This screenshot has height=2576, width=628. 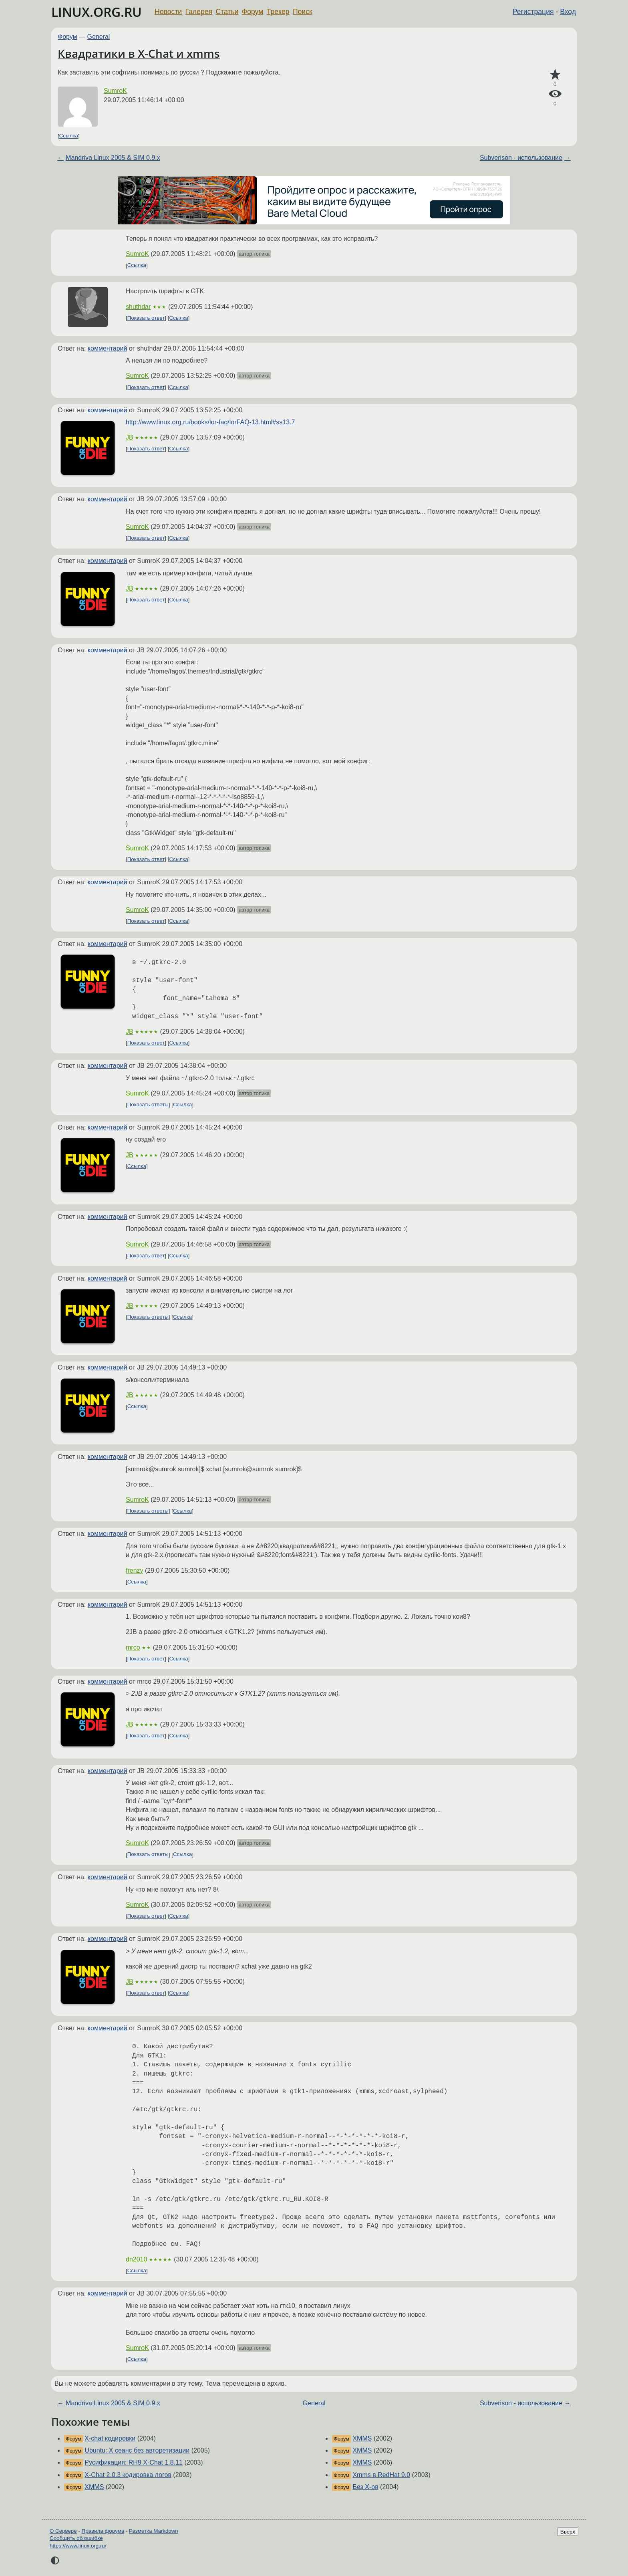 I want to click on Статьи, so click(x=226, y=12).